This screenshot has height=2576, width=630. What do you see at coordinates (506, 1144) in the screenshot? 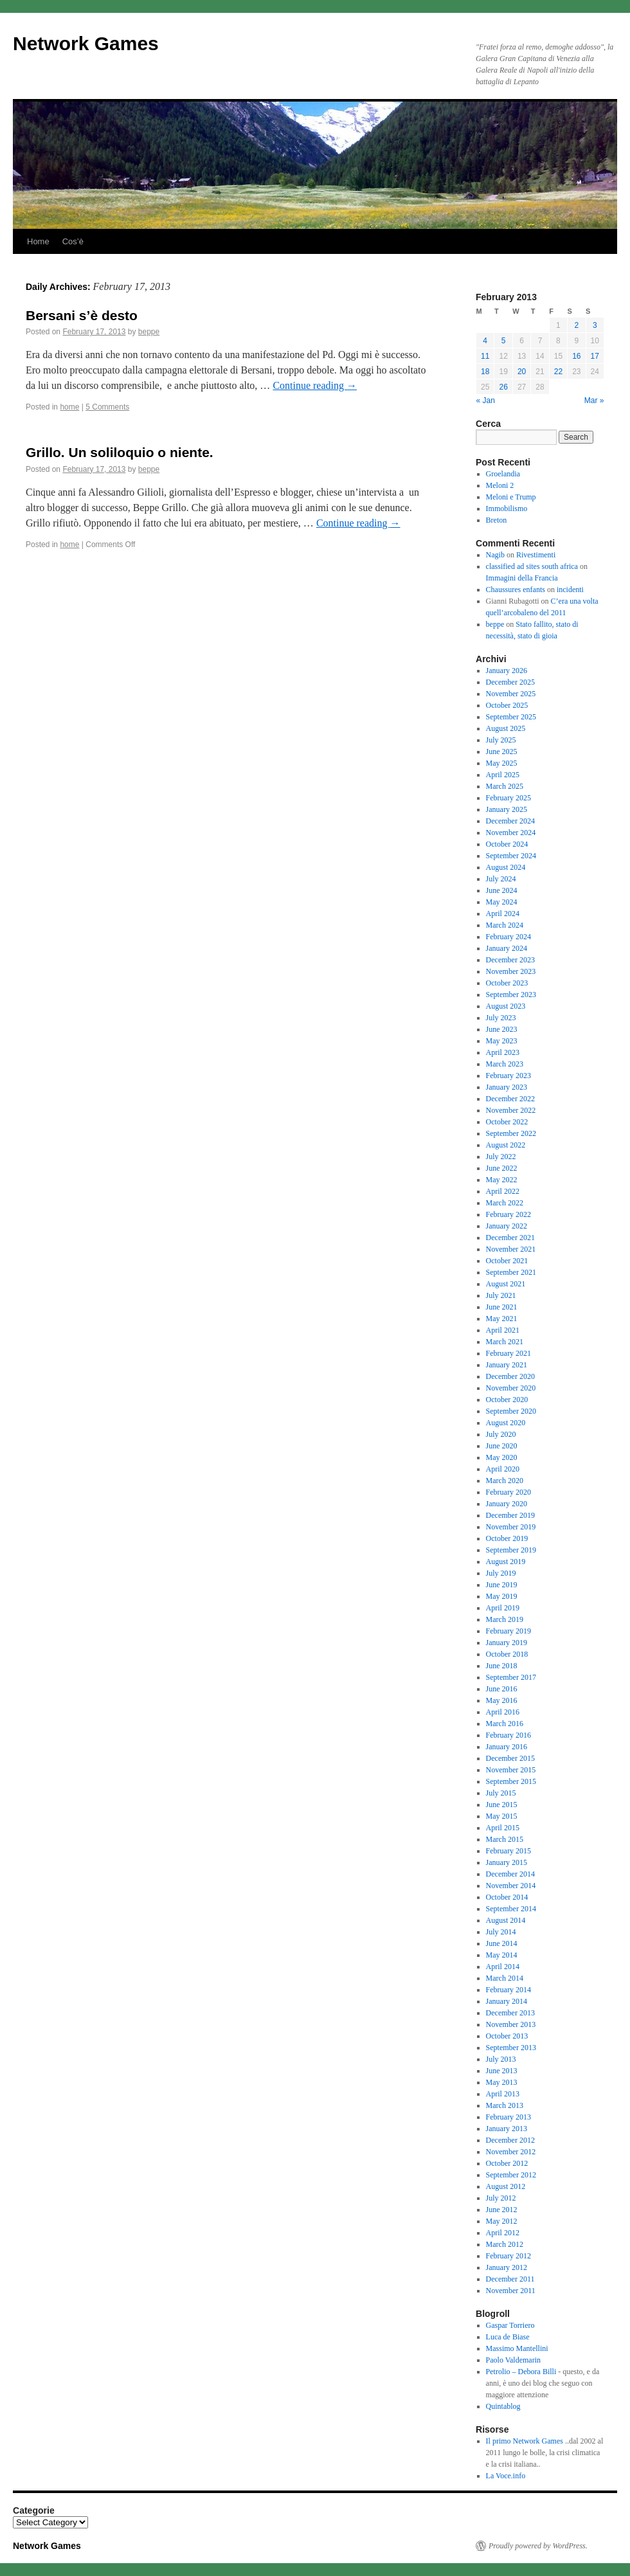
I see `August 2022` at bounding box center [506, 1144].